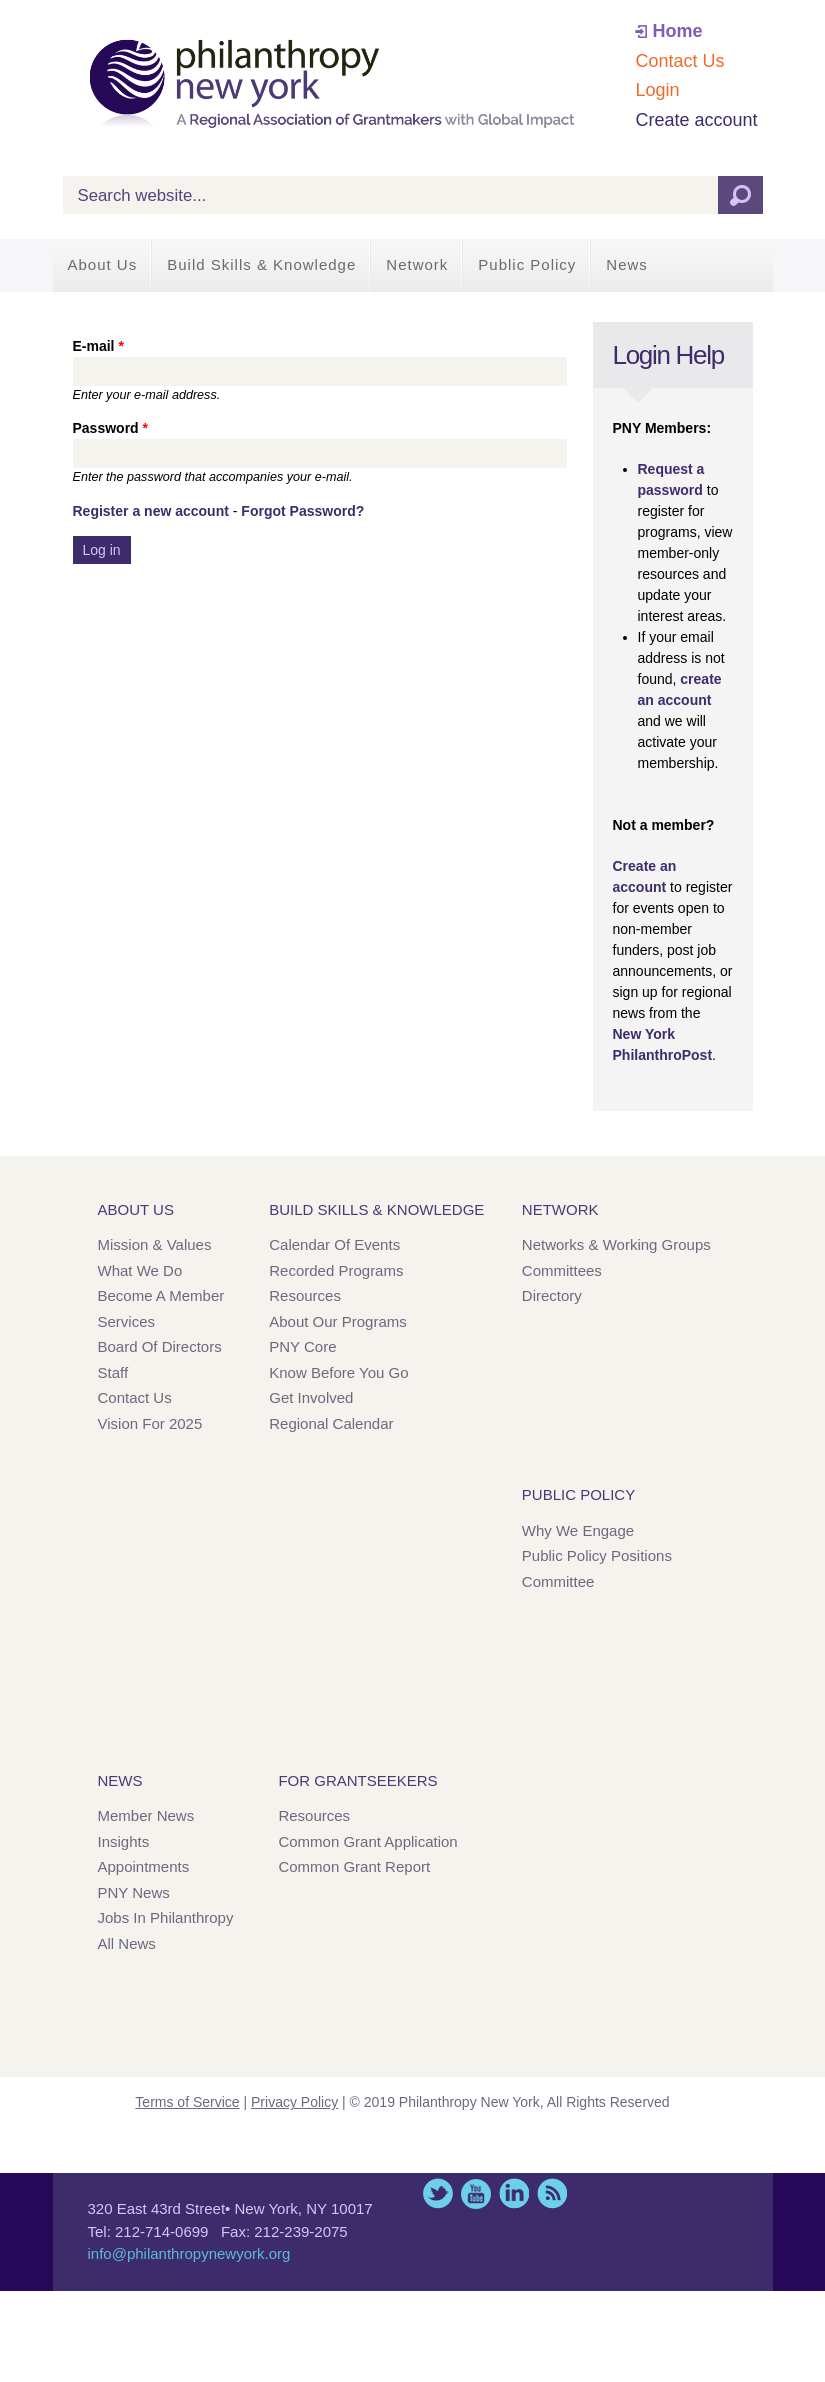 The height and width of the screenshot is (2382, 825). What do you see at coordinates (140, 1270) in the screenshot?
I see `What We Do` at bounding box center [140, 1270].